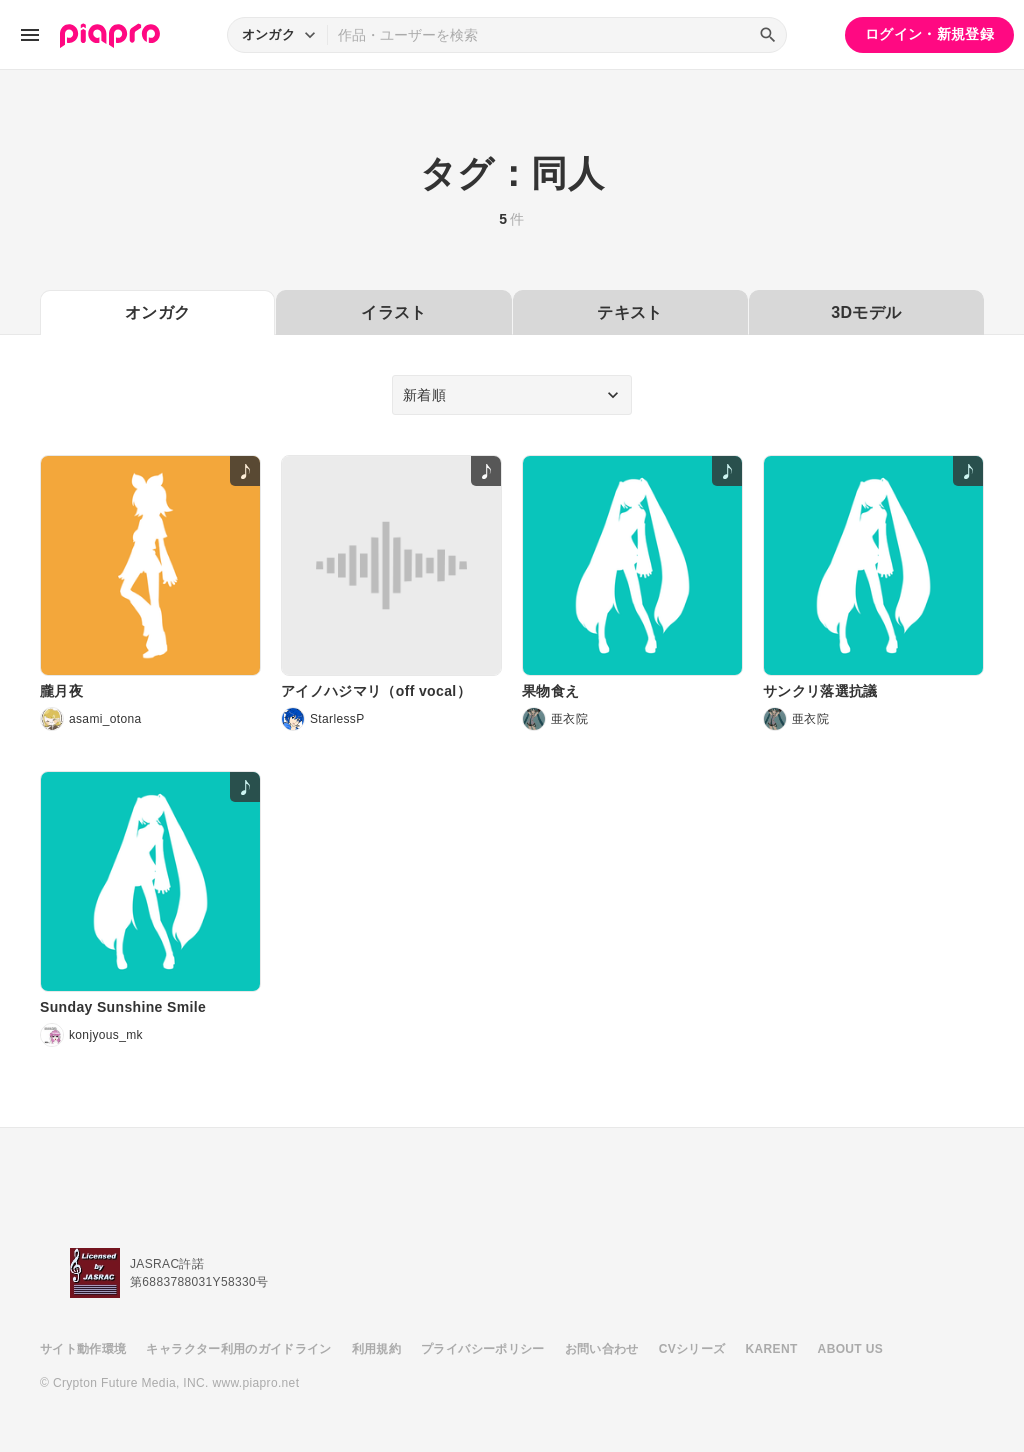 This screenshot has height=1452, width=1024. I want to click on イラスト, so click(393, 312).